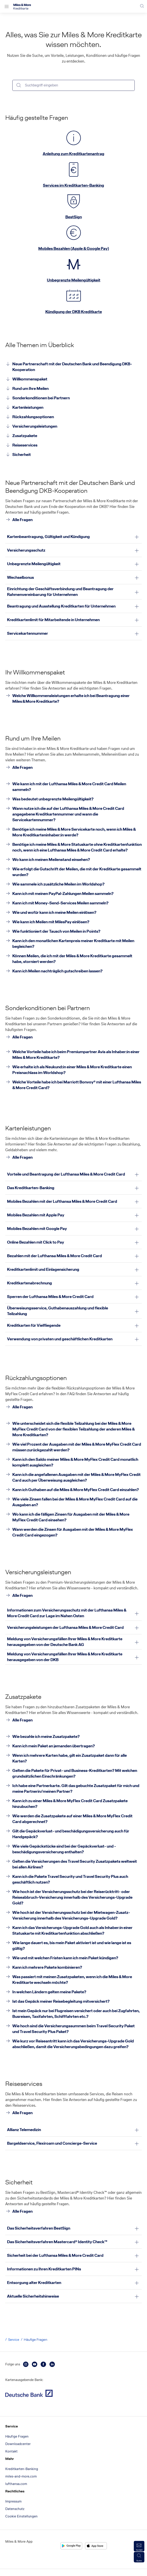 This screenshot has width=147, height=2576. What do you see at coordinates (73, 217) in the screenshot?
I see `BestSign` at bounding box center [73, 217].